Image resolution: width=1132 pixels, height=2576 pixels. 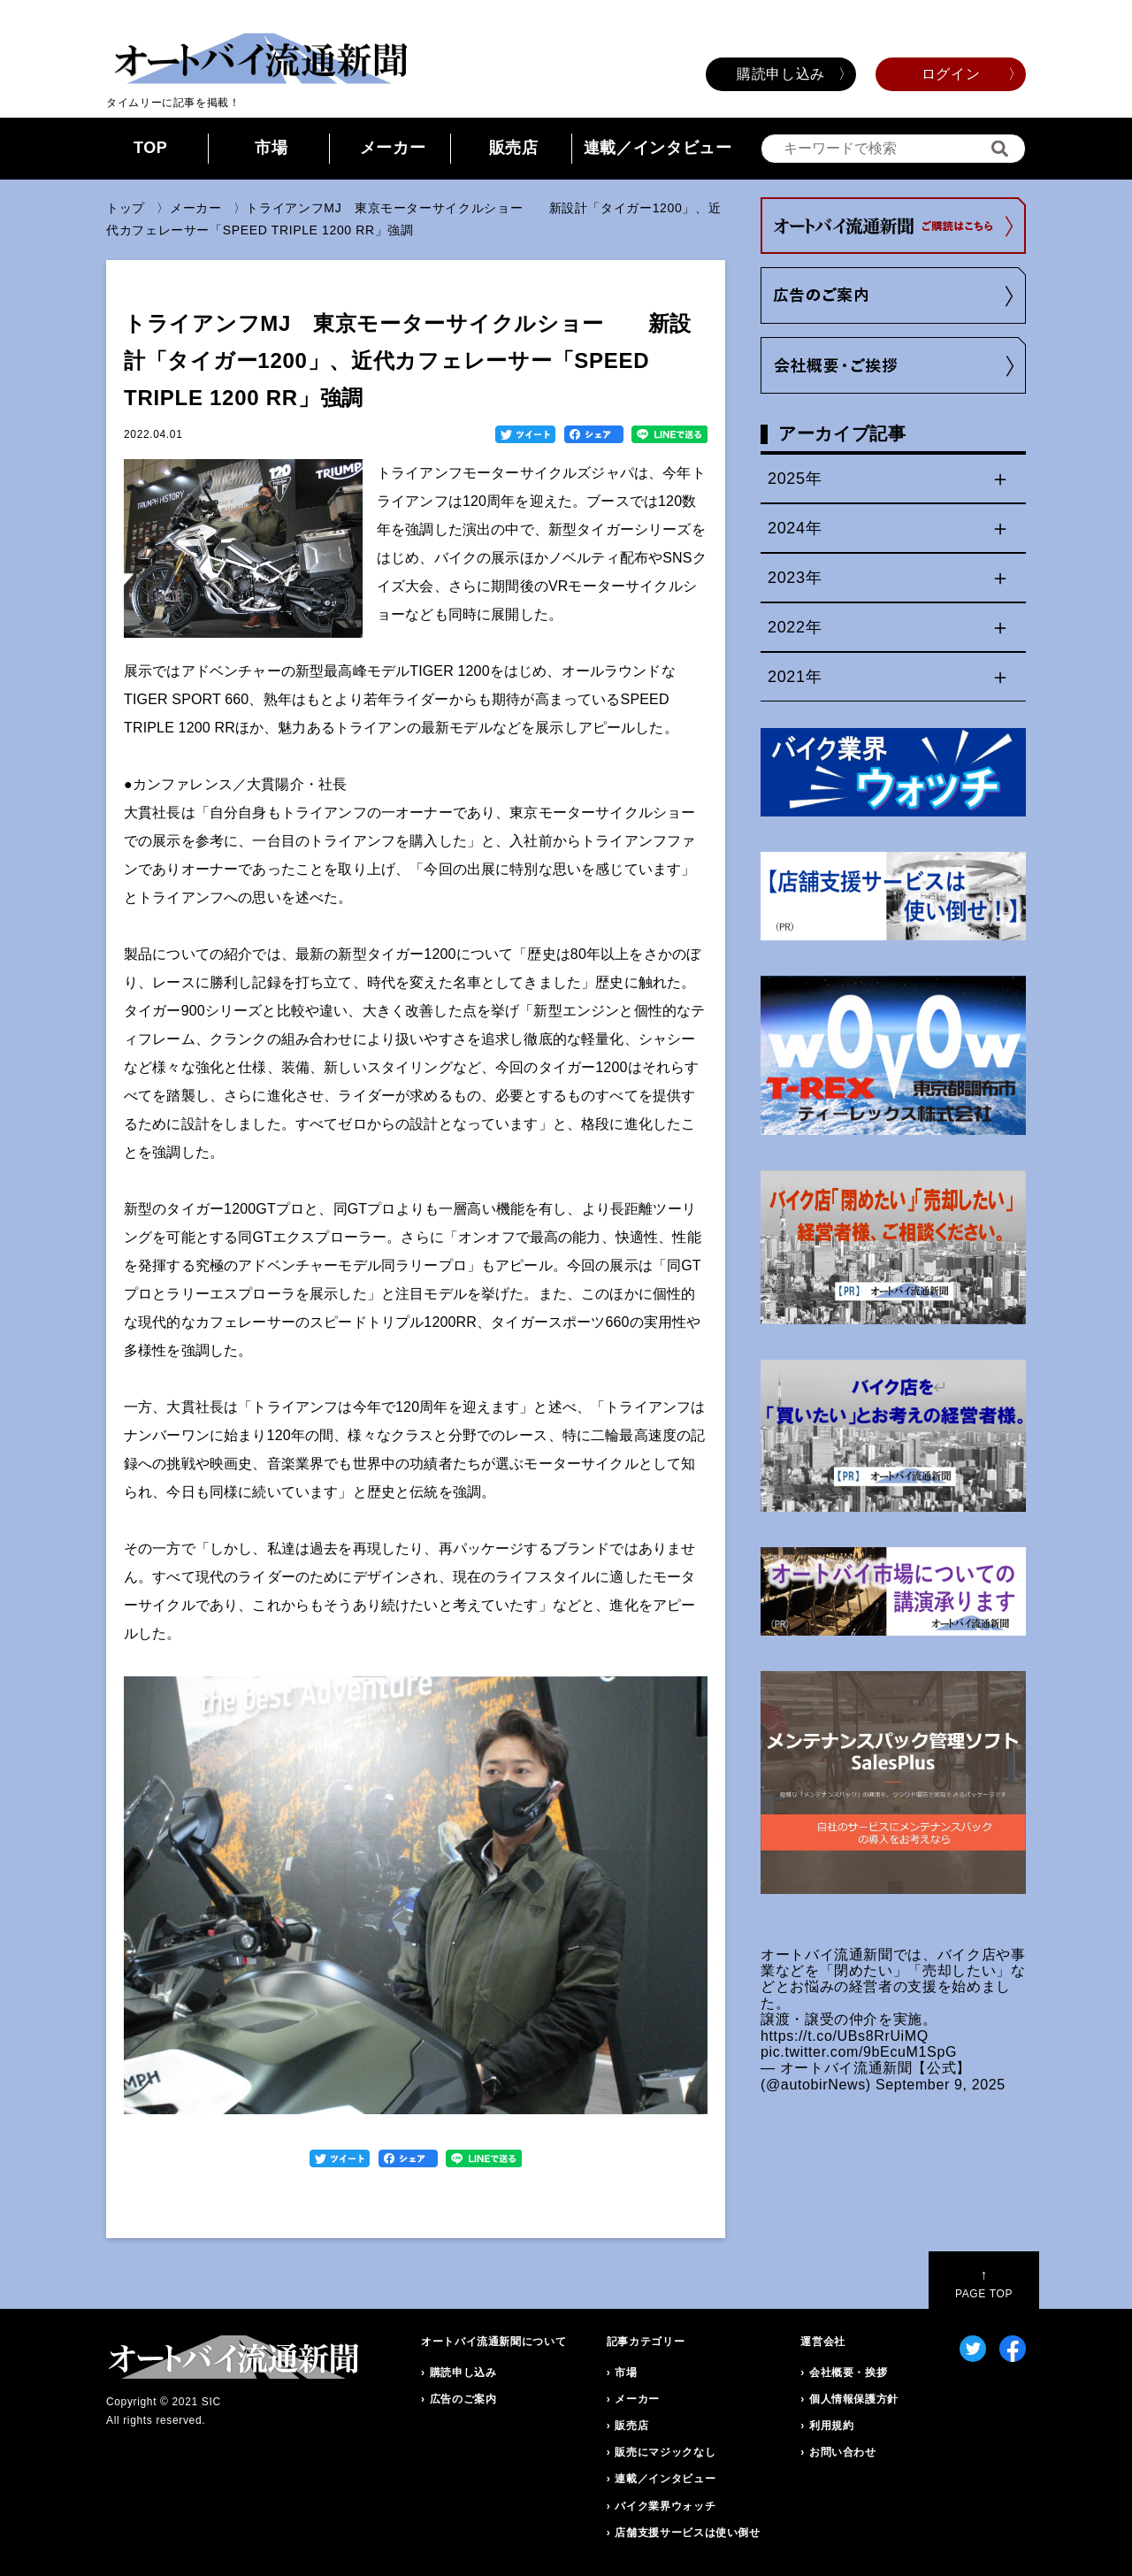 What do you see at coordinates (859, 2051) in the screenshot?
I see `pic.twitter.com/9bEcuM1SpG` at bounding box center [859, 2051].